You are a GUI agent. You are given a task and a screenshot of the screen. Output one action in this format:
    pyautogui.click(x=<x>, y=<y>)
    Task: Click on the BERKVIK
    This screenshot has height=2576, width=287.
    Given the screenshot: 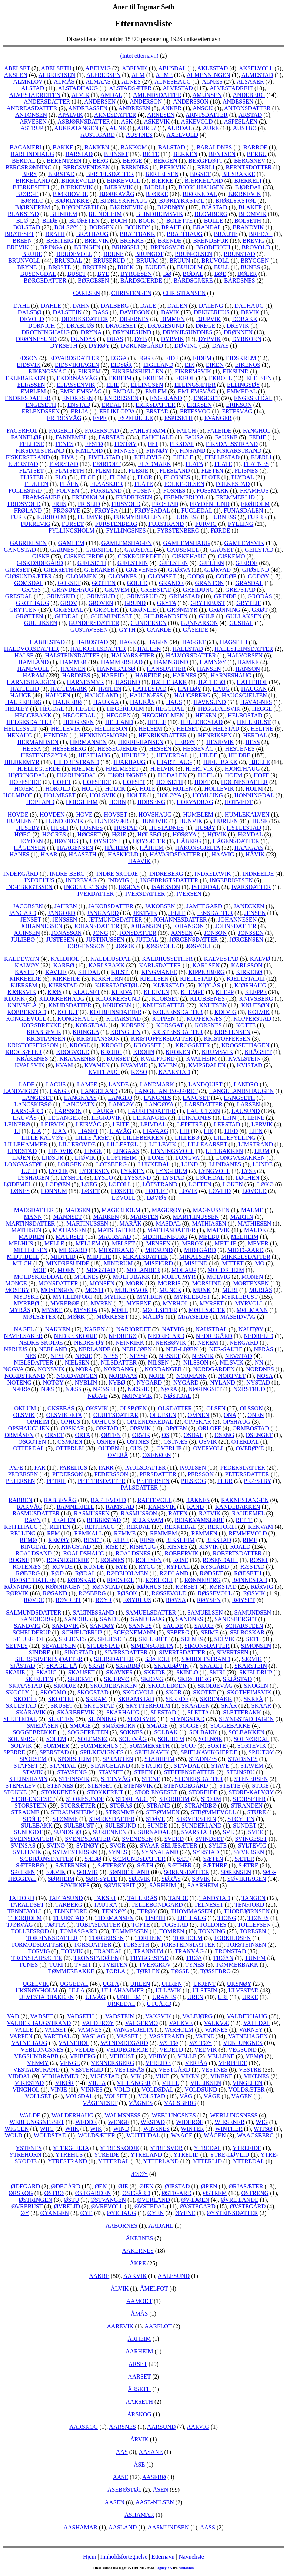 What is the action you would take?
    pyautogui.click(x=173, y=167)
    